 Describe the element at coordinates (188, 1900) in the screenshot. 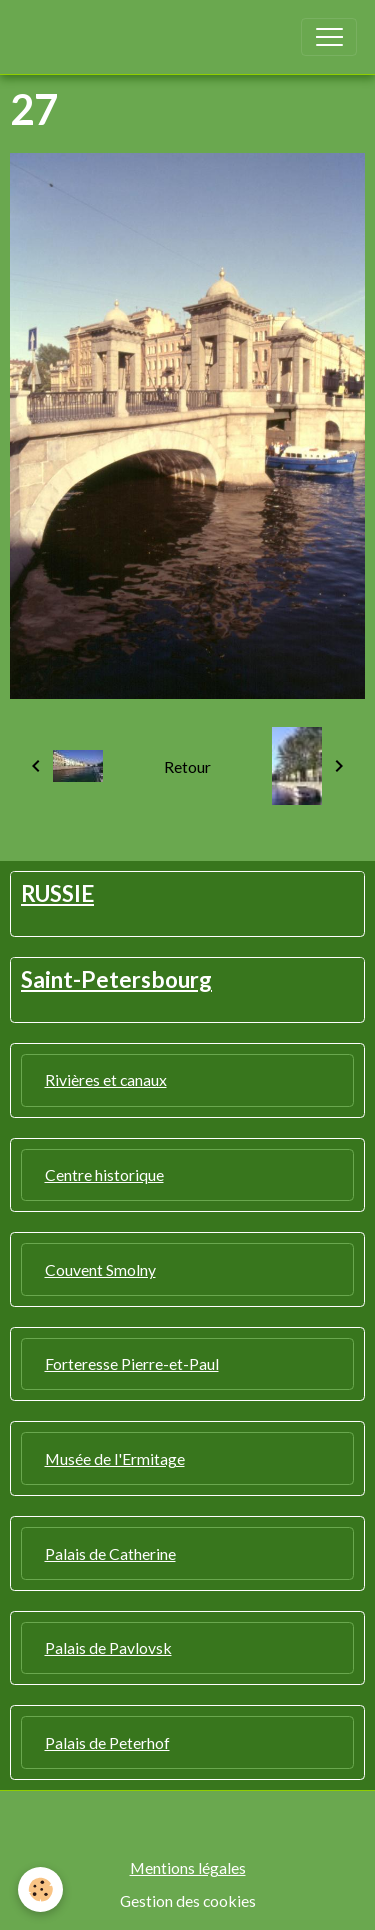

I see `Gestion des cookies` at that location.